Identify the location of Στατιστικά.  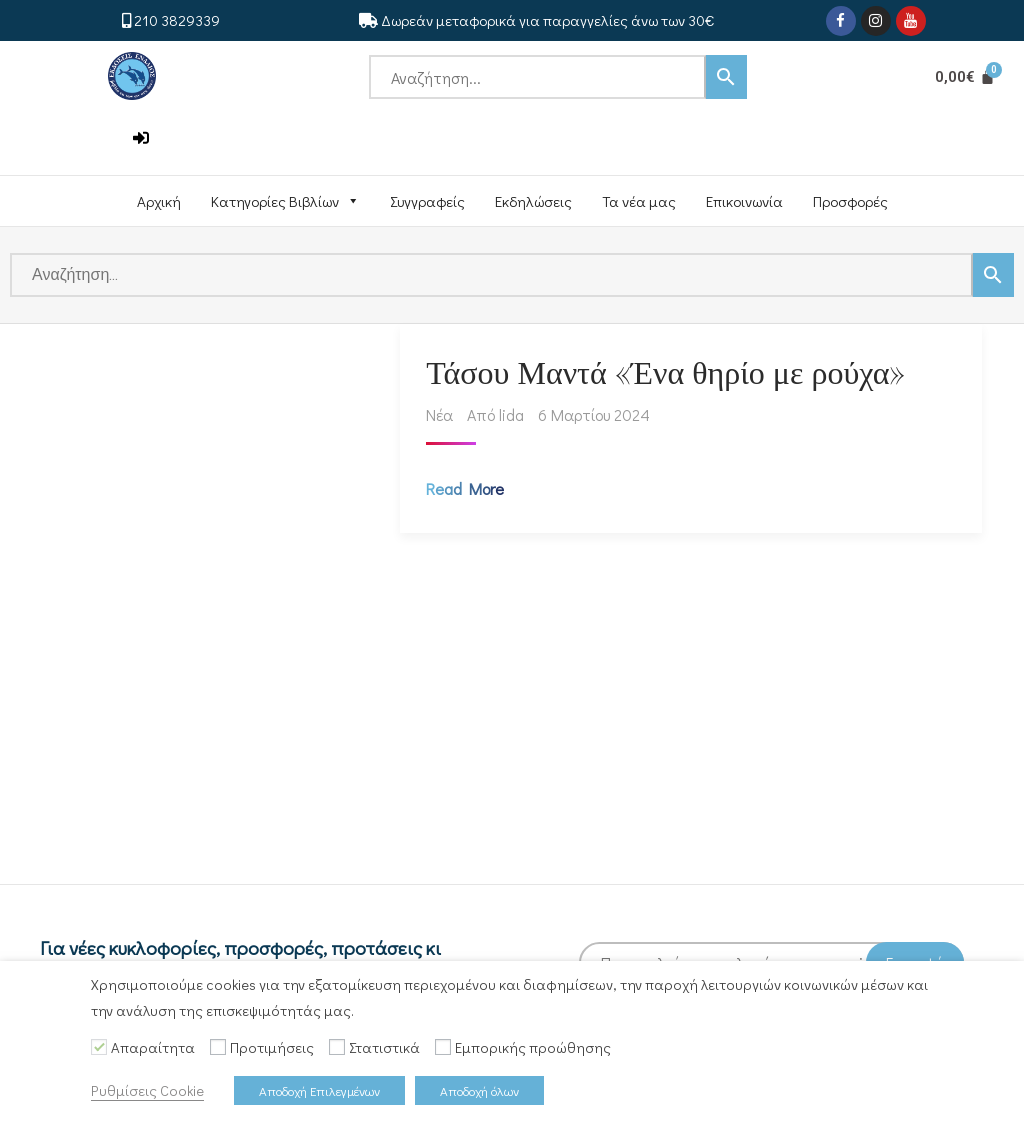
(384, 1047).